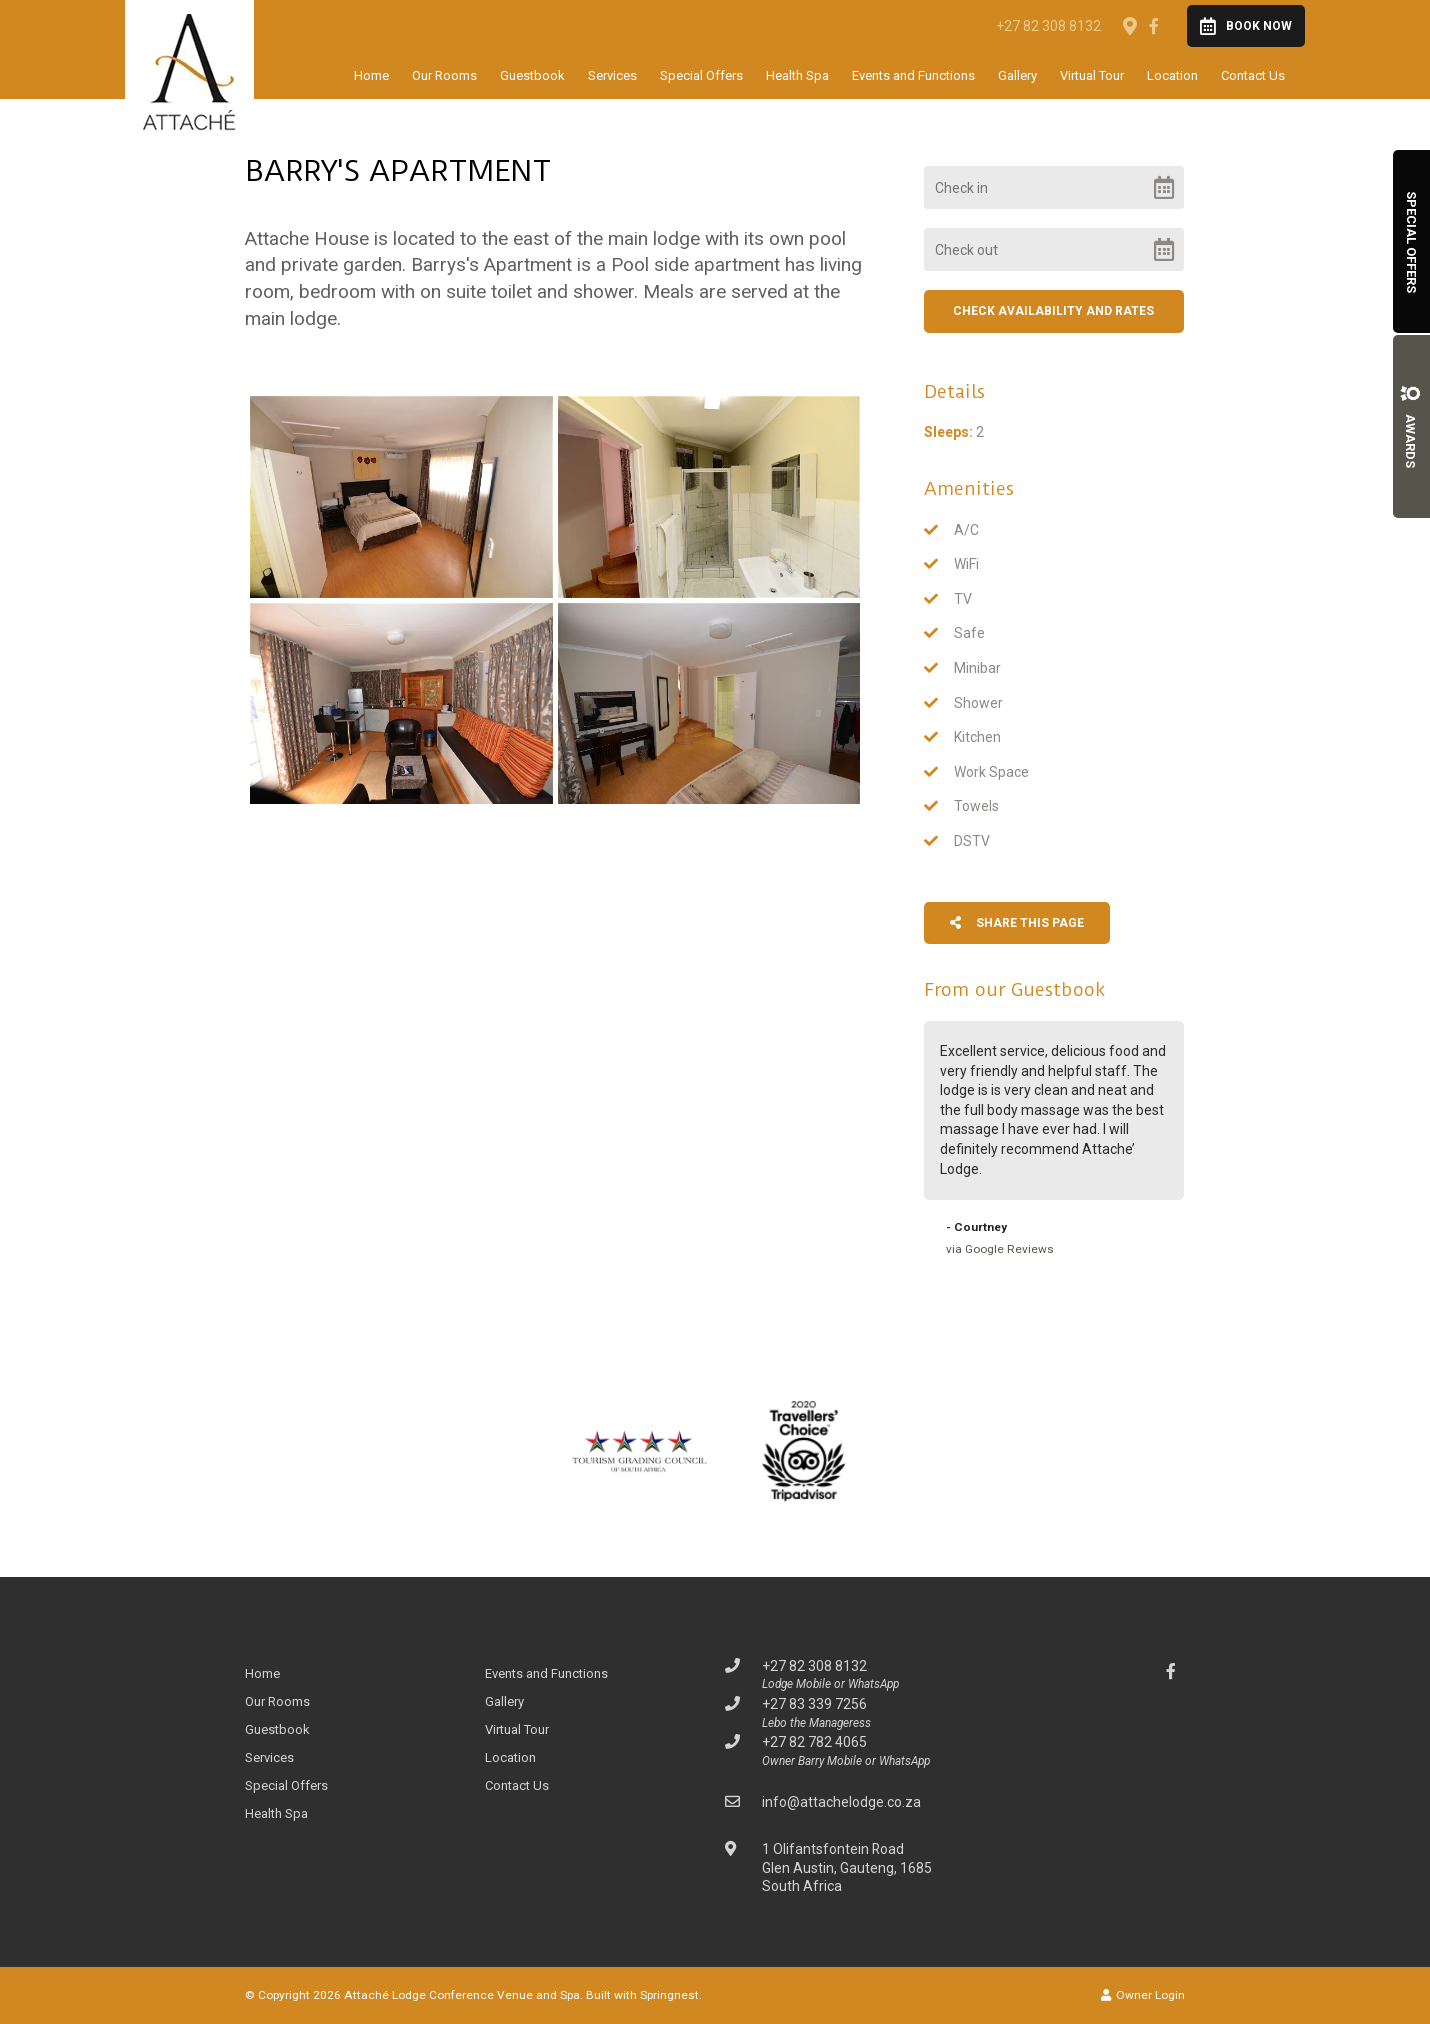 This screenshot has height=2024, width=1430. Describe the element at coordinates (814, 1704) in the screenshot. I see `+27 83 339 7256` at that location.